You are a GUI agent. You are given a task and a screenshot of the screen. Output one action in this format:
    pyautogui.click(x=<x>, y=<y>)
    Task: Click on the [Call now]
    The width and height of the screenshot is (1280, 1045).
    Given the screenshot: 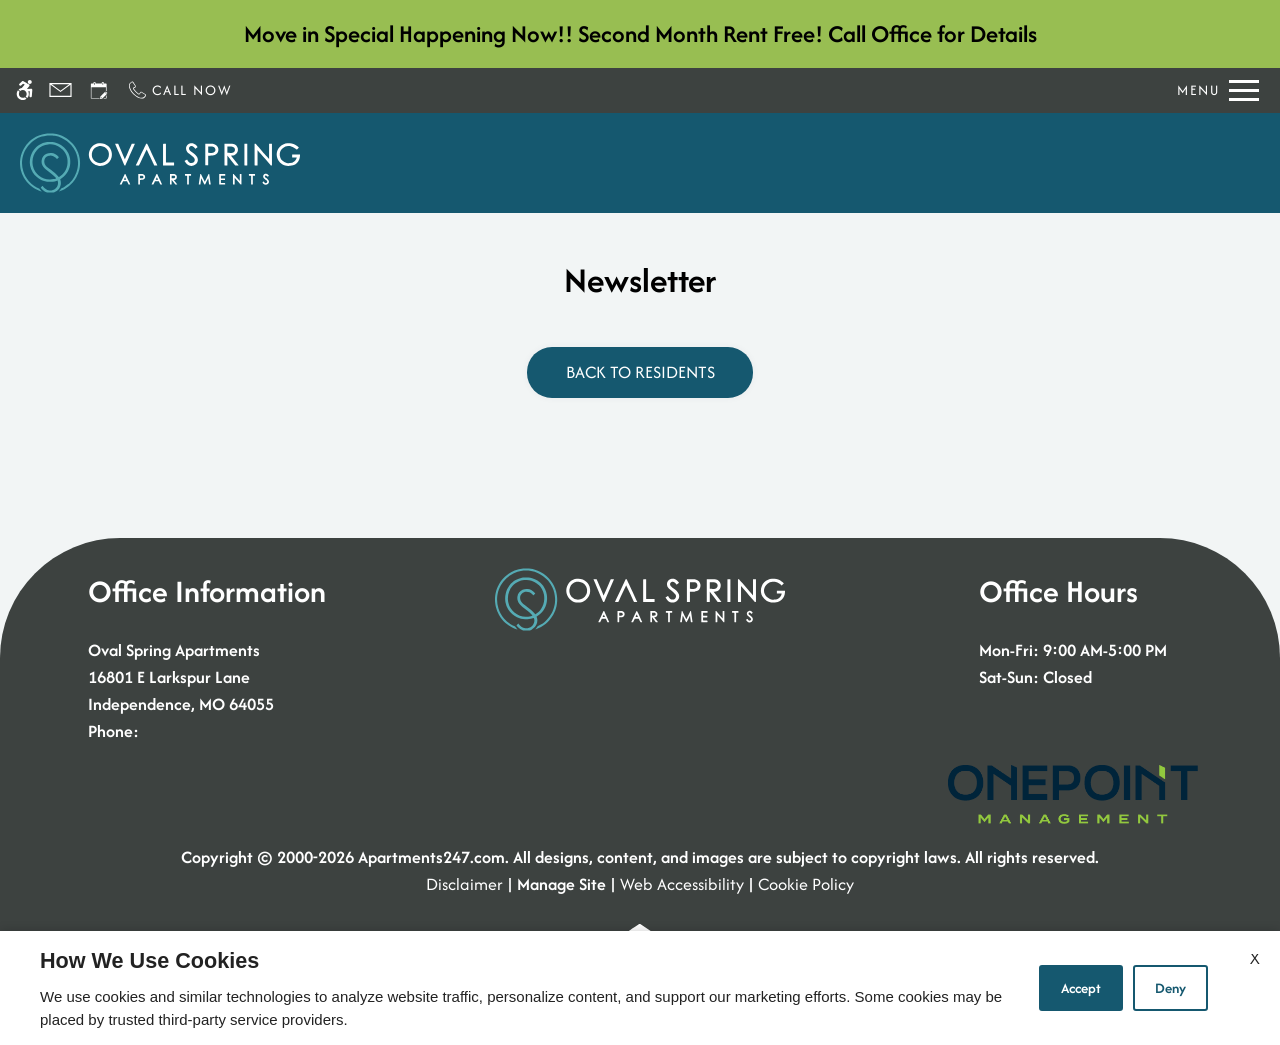 What is the action you would take?
    pyautogui.click(x=179, y=90)
    